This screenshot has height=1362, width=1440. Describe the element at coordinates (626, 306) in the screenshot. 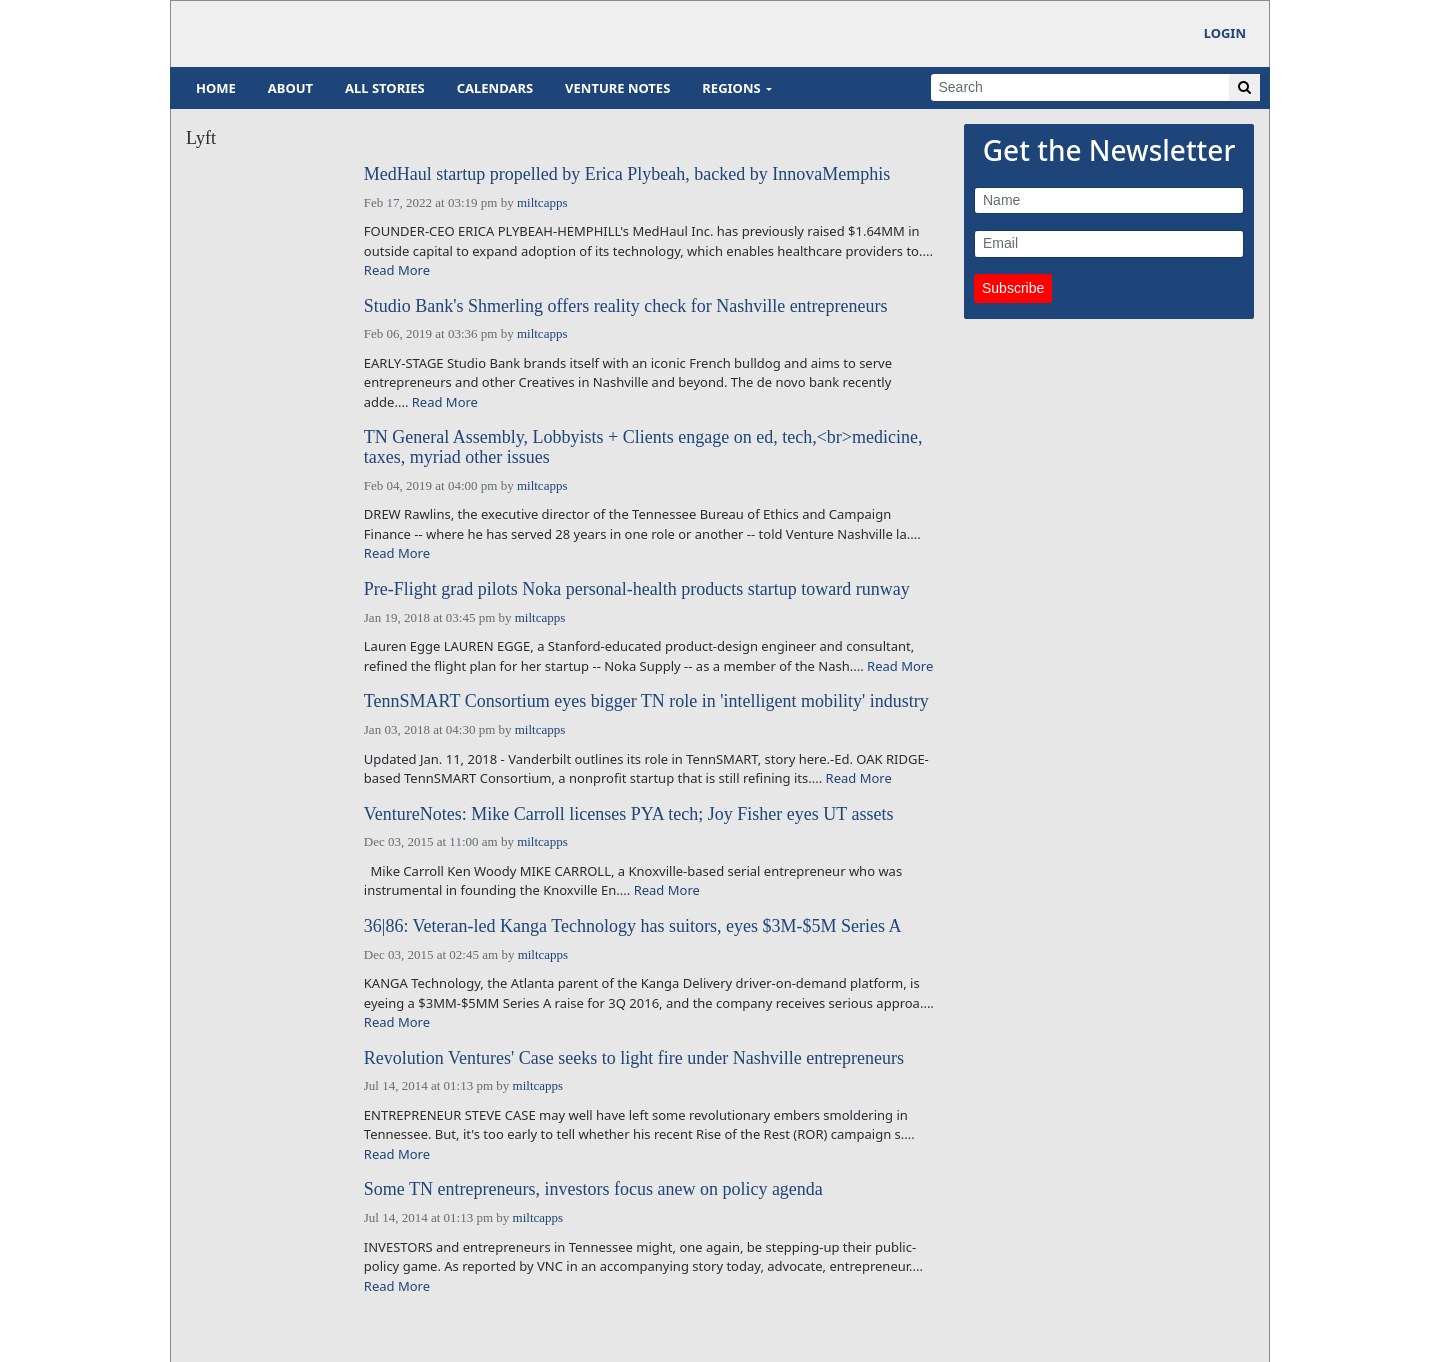

I see `Studio Bank's Shmerling offers reality check for Nashville entrepreneurs` at that location.